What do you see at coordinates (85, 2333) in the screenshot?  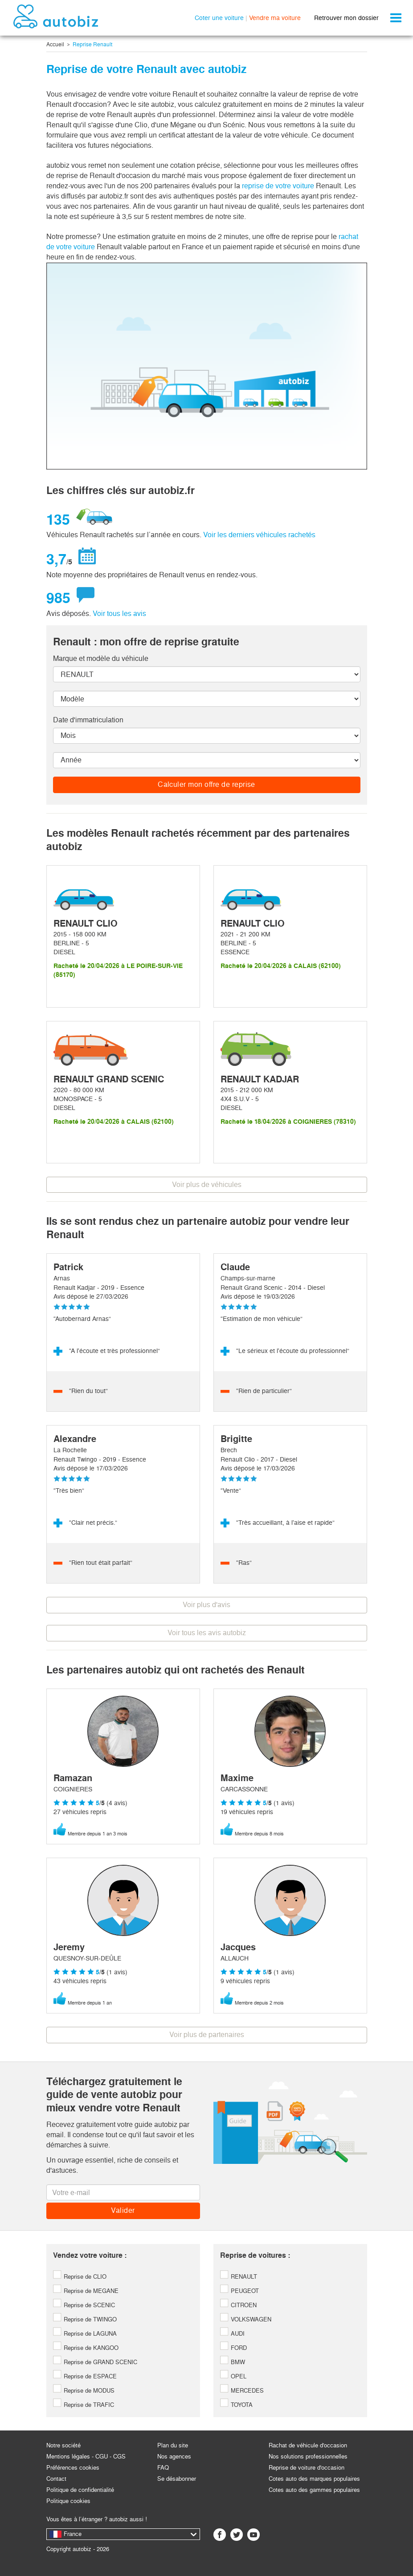 I see `Reprise de LAGUNA` at bounding box center [85, 2333].